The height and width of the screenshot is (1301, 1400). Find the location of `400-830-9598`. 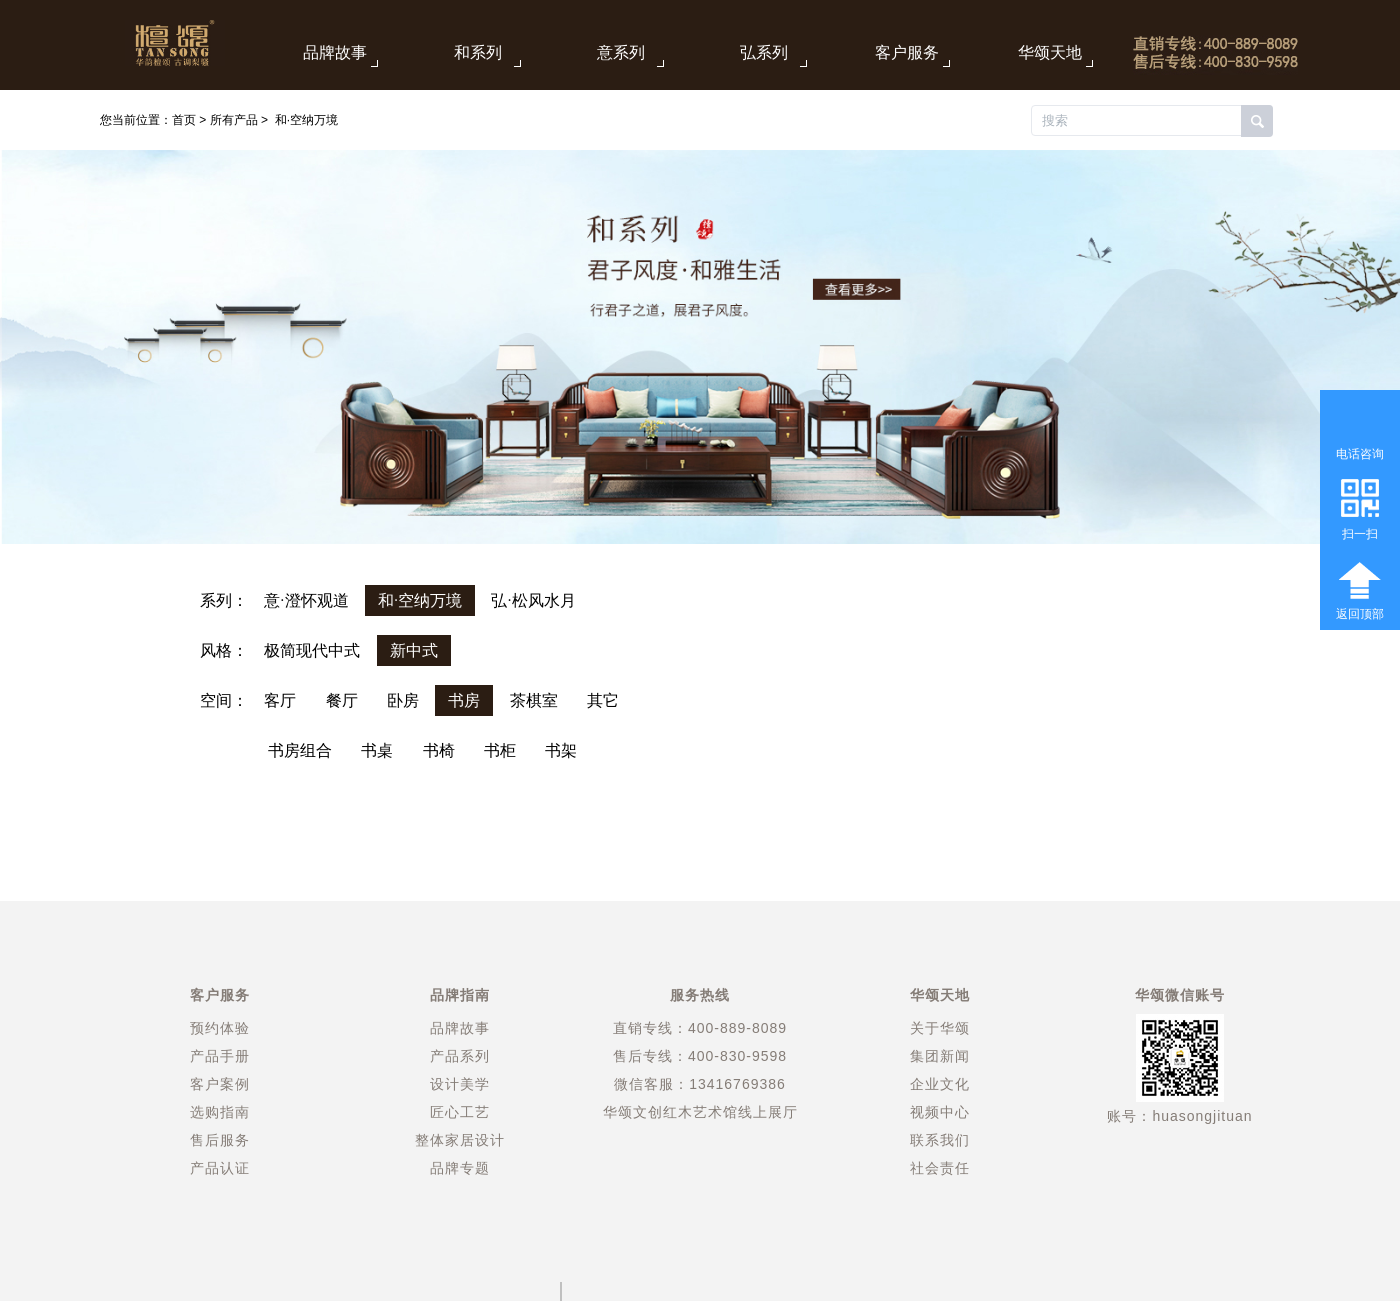

400-830-9598 is located at coordinates (737, 1056).